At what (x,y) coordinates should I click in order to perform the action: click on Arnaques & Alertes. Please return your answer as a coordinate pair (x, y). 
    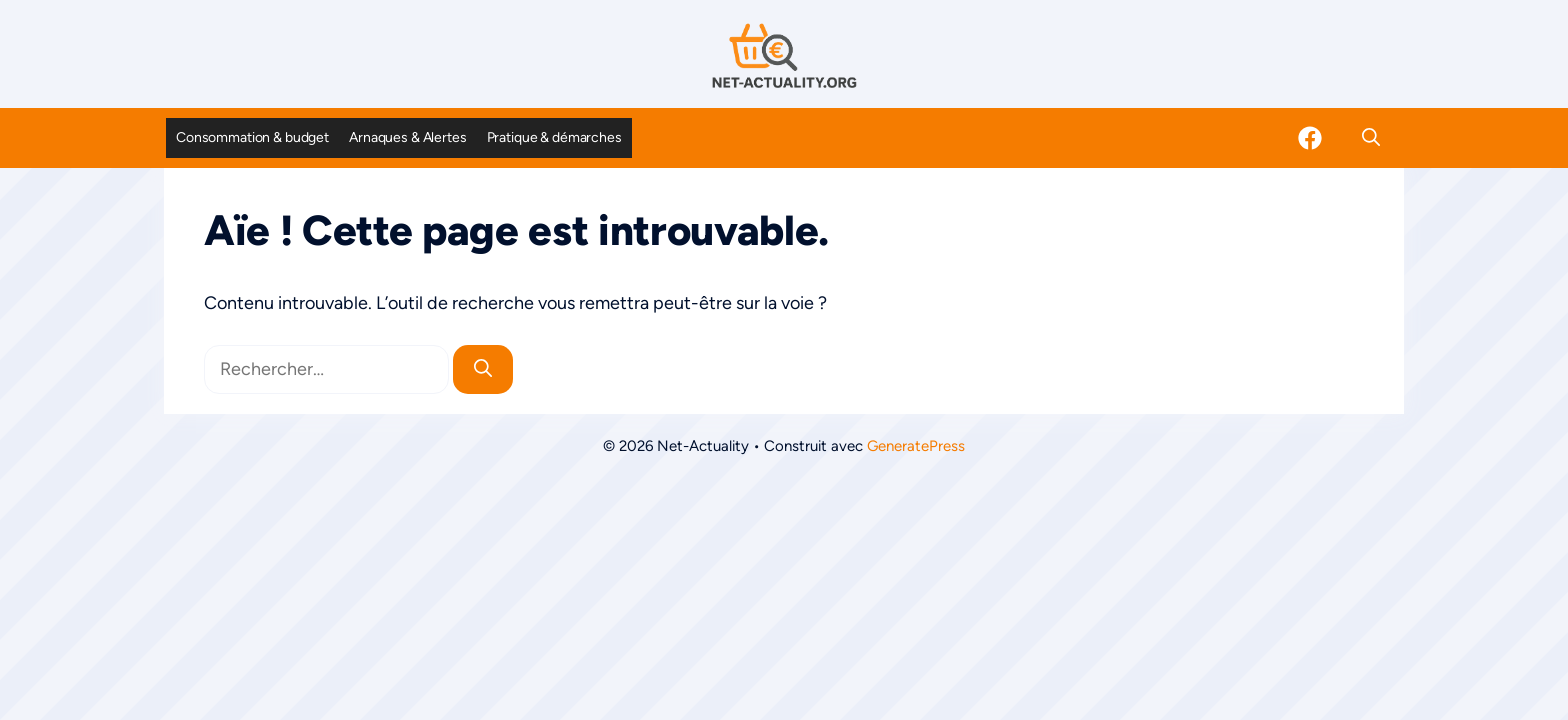
    Looking at the image, I should click on (407, 137).